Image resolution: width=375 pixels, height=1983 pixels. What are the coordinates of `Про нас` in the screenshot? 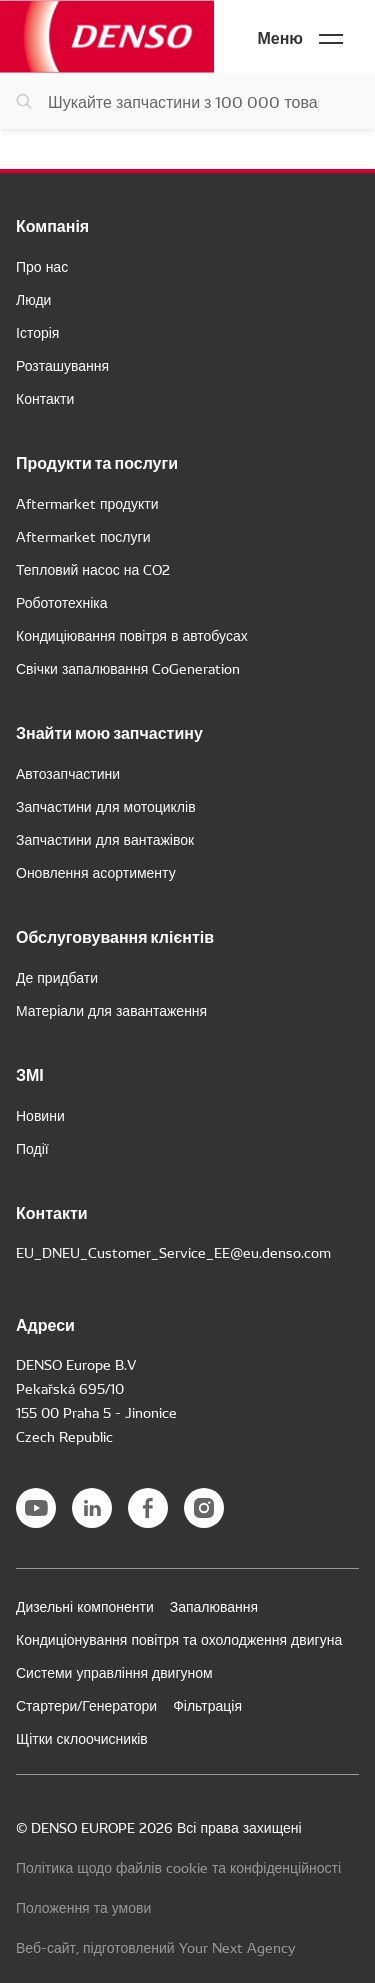 It's located at (42, 266).